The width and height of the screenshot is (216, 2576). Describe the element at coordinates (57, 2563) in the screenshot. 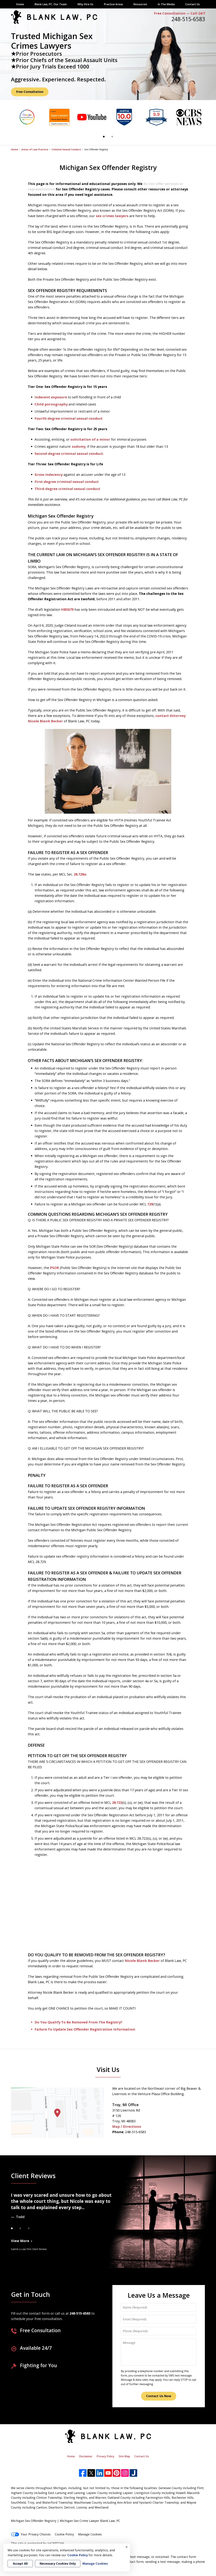

I see `Necessary Cookies Only` at that location.